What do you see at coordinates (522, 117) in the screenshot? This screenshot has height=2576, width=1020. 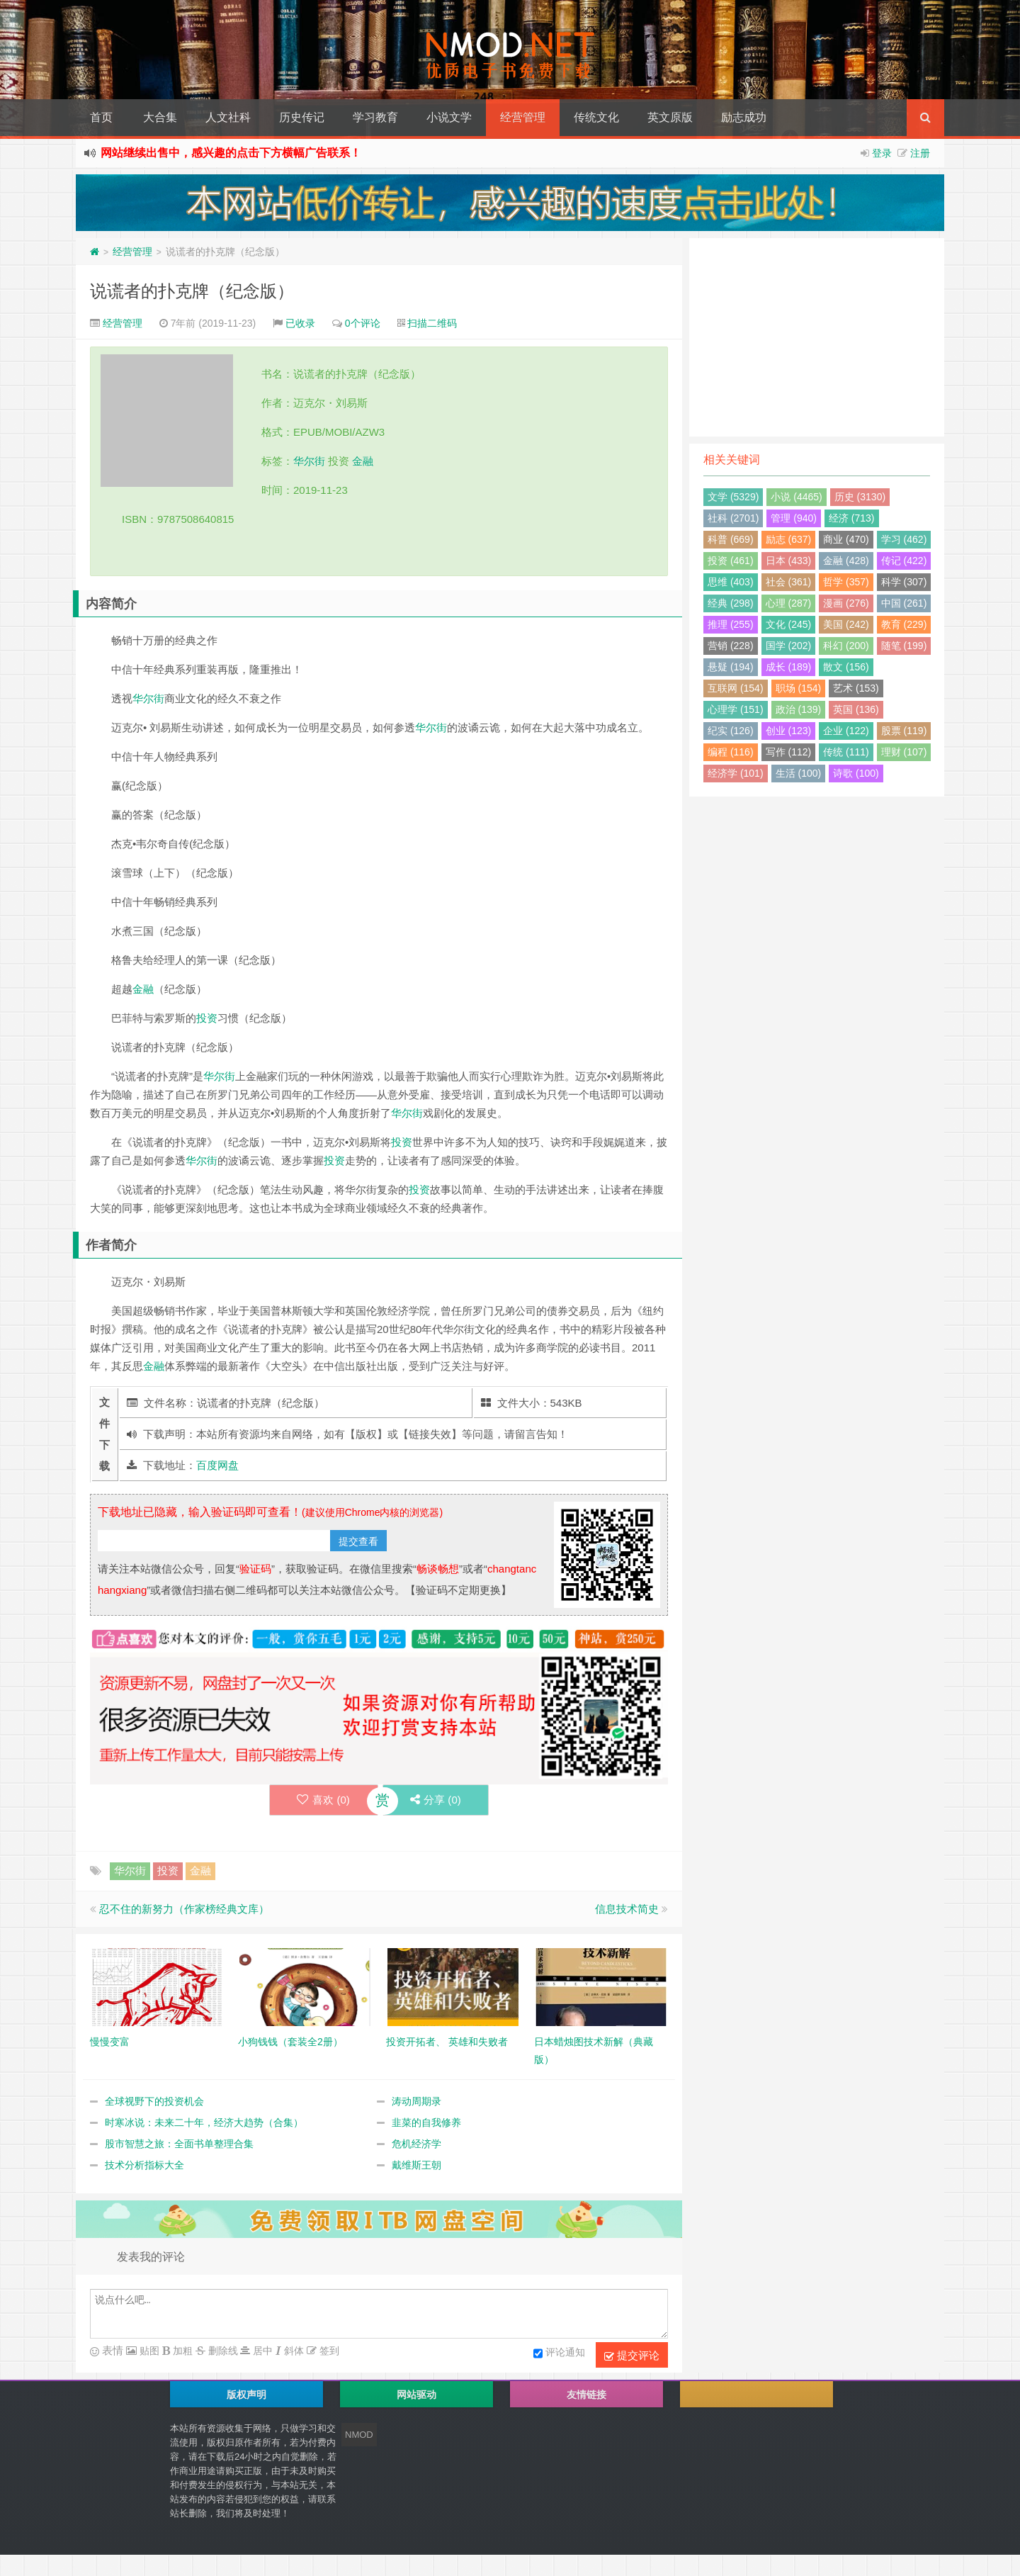 I see `经营管理` at bounding box center [522, 117].